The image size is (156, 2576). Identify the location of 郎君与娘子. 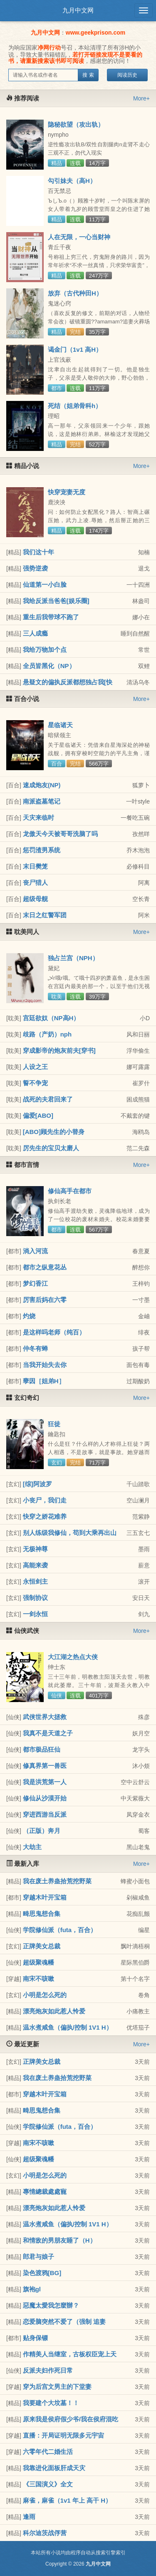
(38, 2256).